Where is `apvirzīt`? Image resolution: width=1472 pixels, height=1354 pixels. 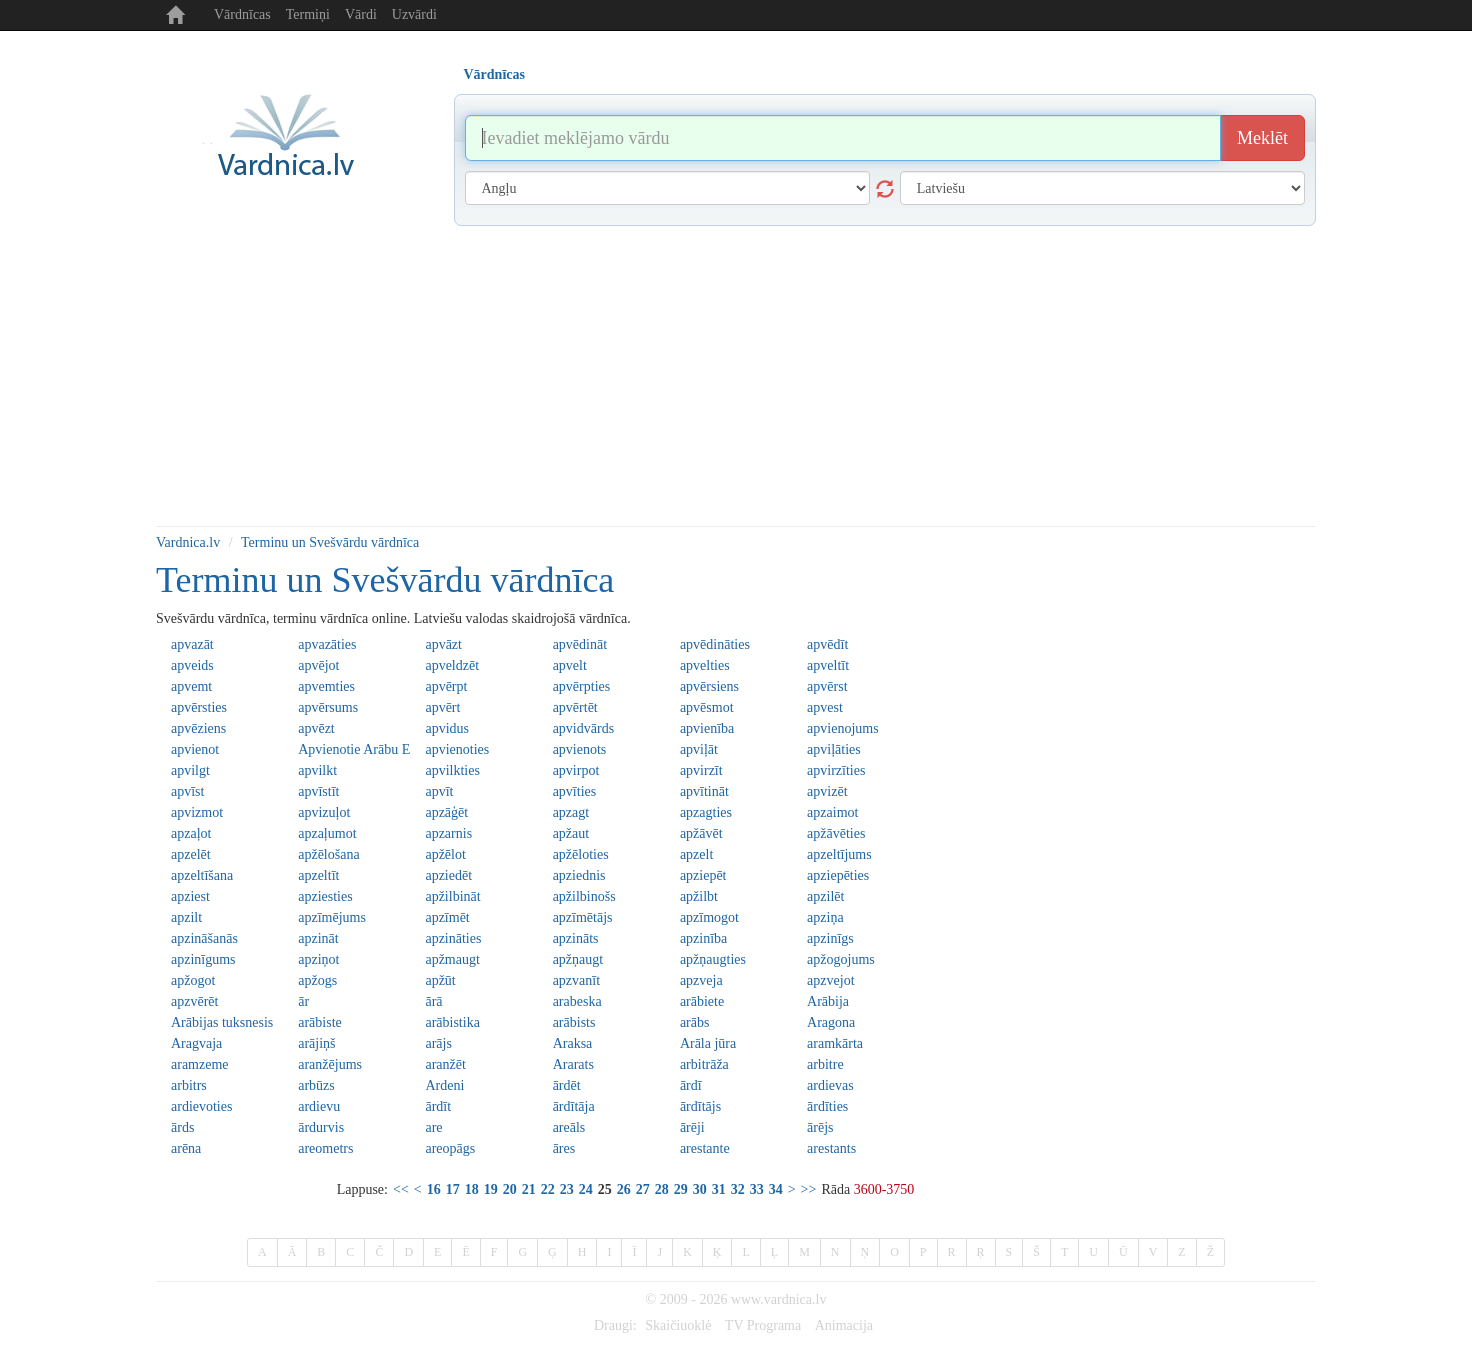
apvirzīt is located at coordinates (701, 770).